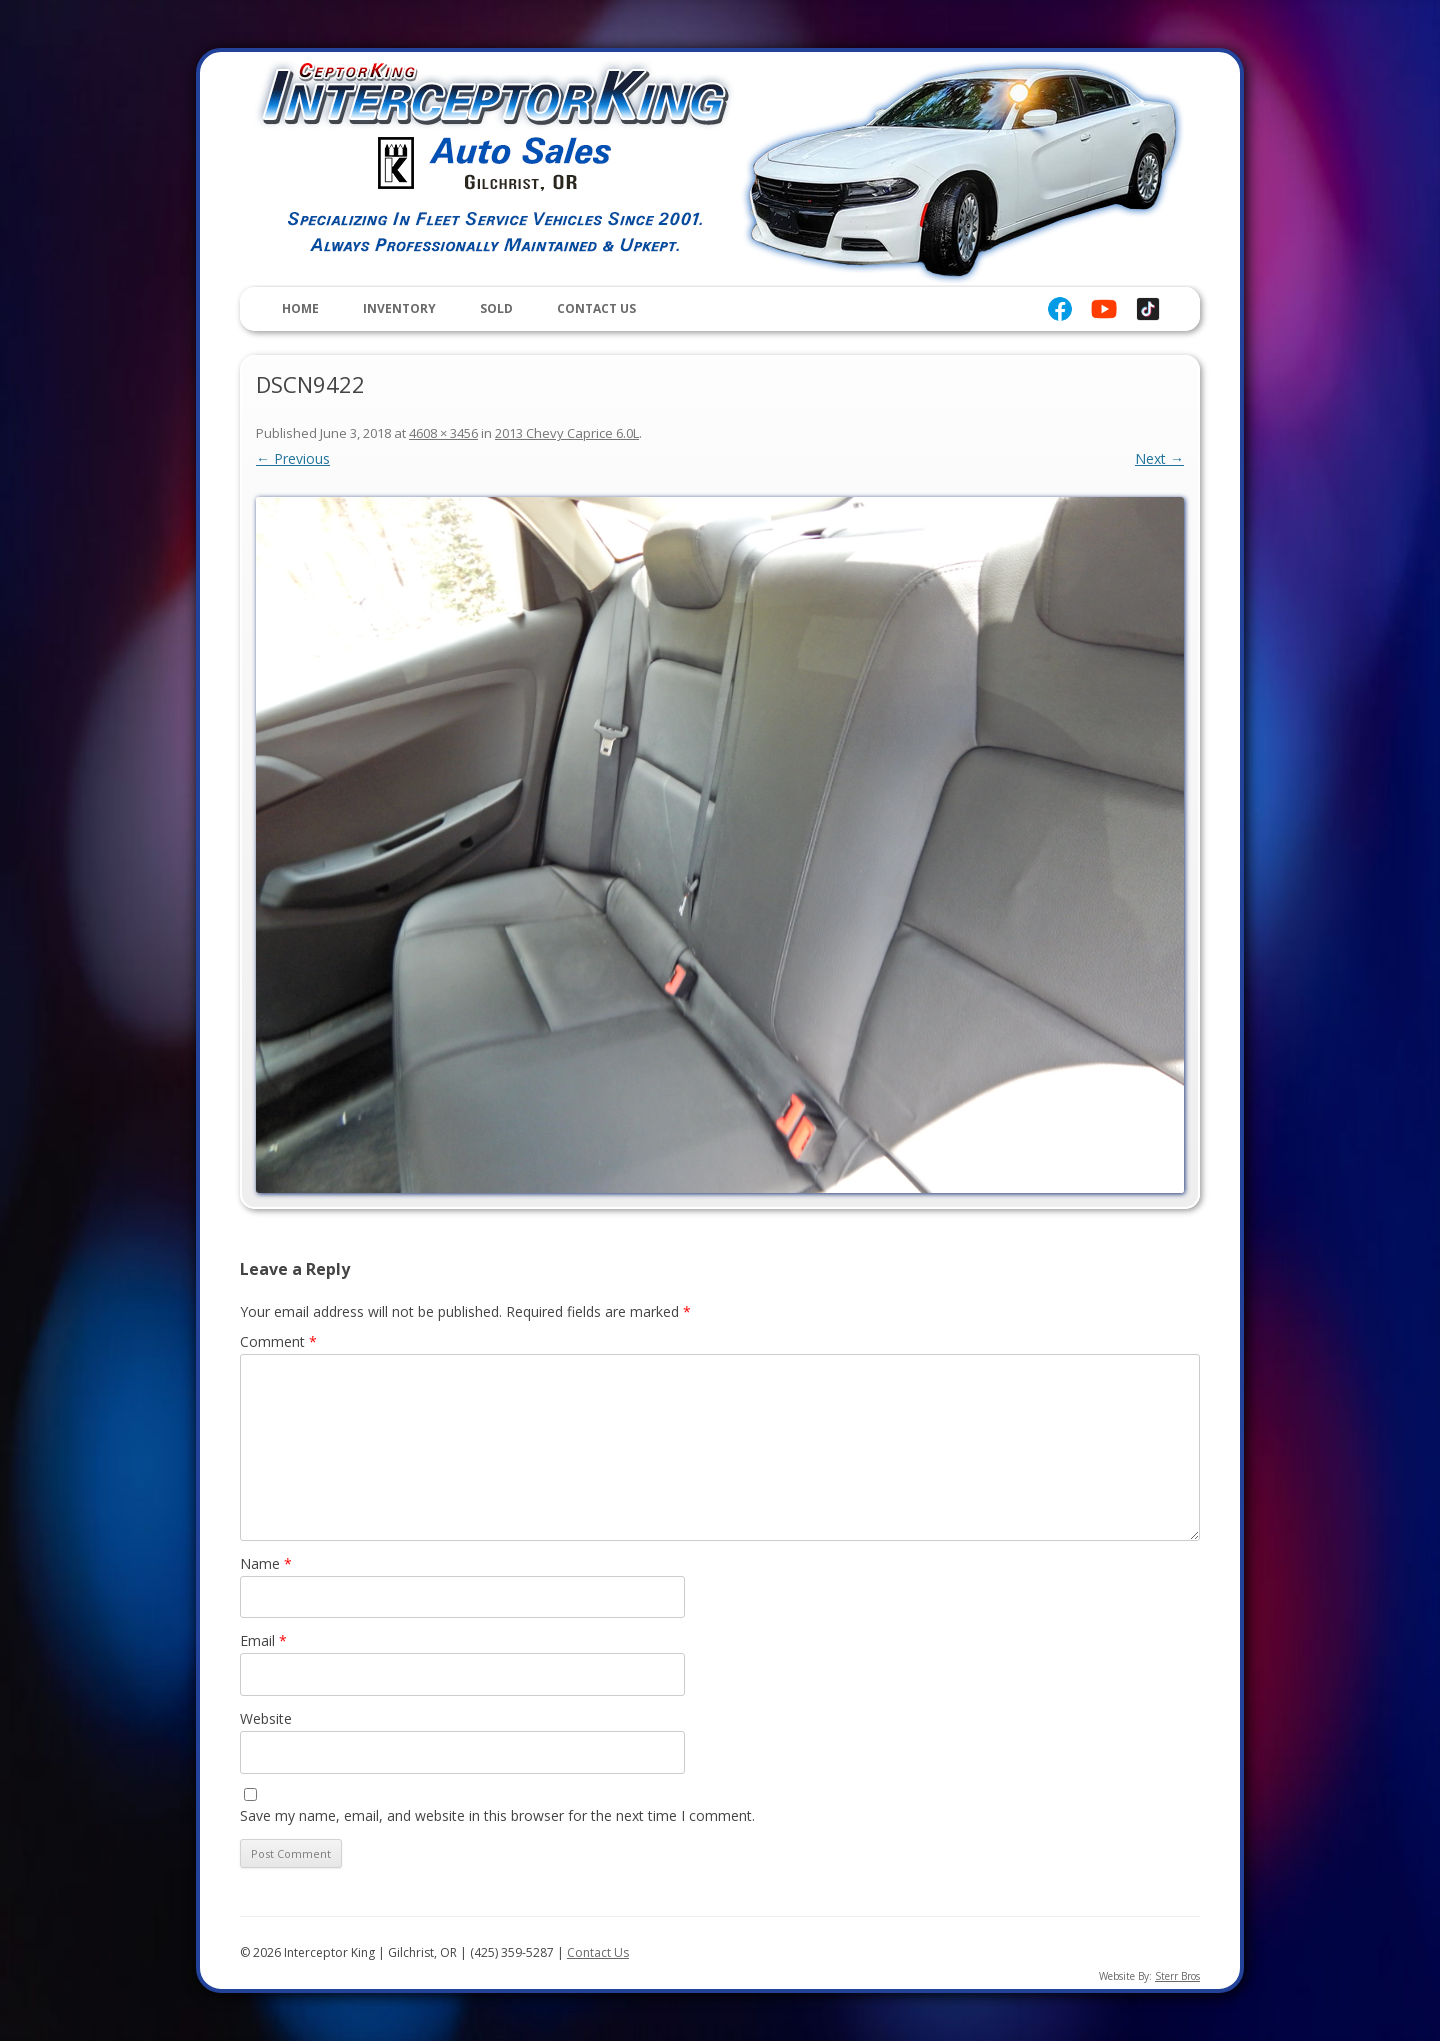 The width and height of the screenshot is (1440, 2041). Describe the element at coordinates (596, 308) in the screenshot. I see `Contact Us` at that location.